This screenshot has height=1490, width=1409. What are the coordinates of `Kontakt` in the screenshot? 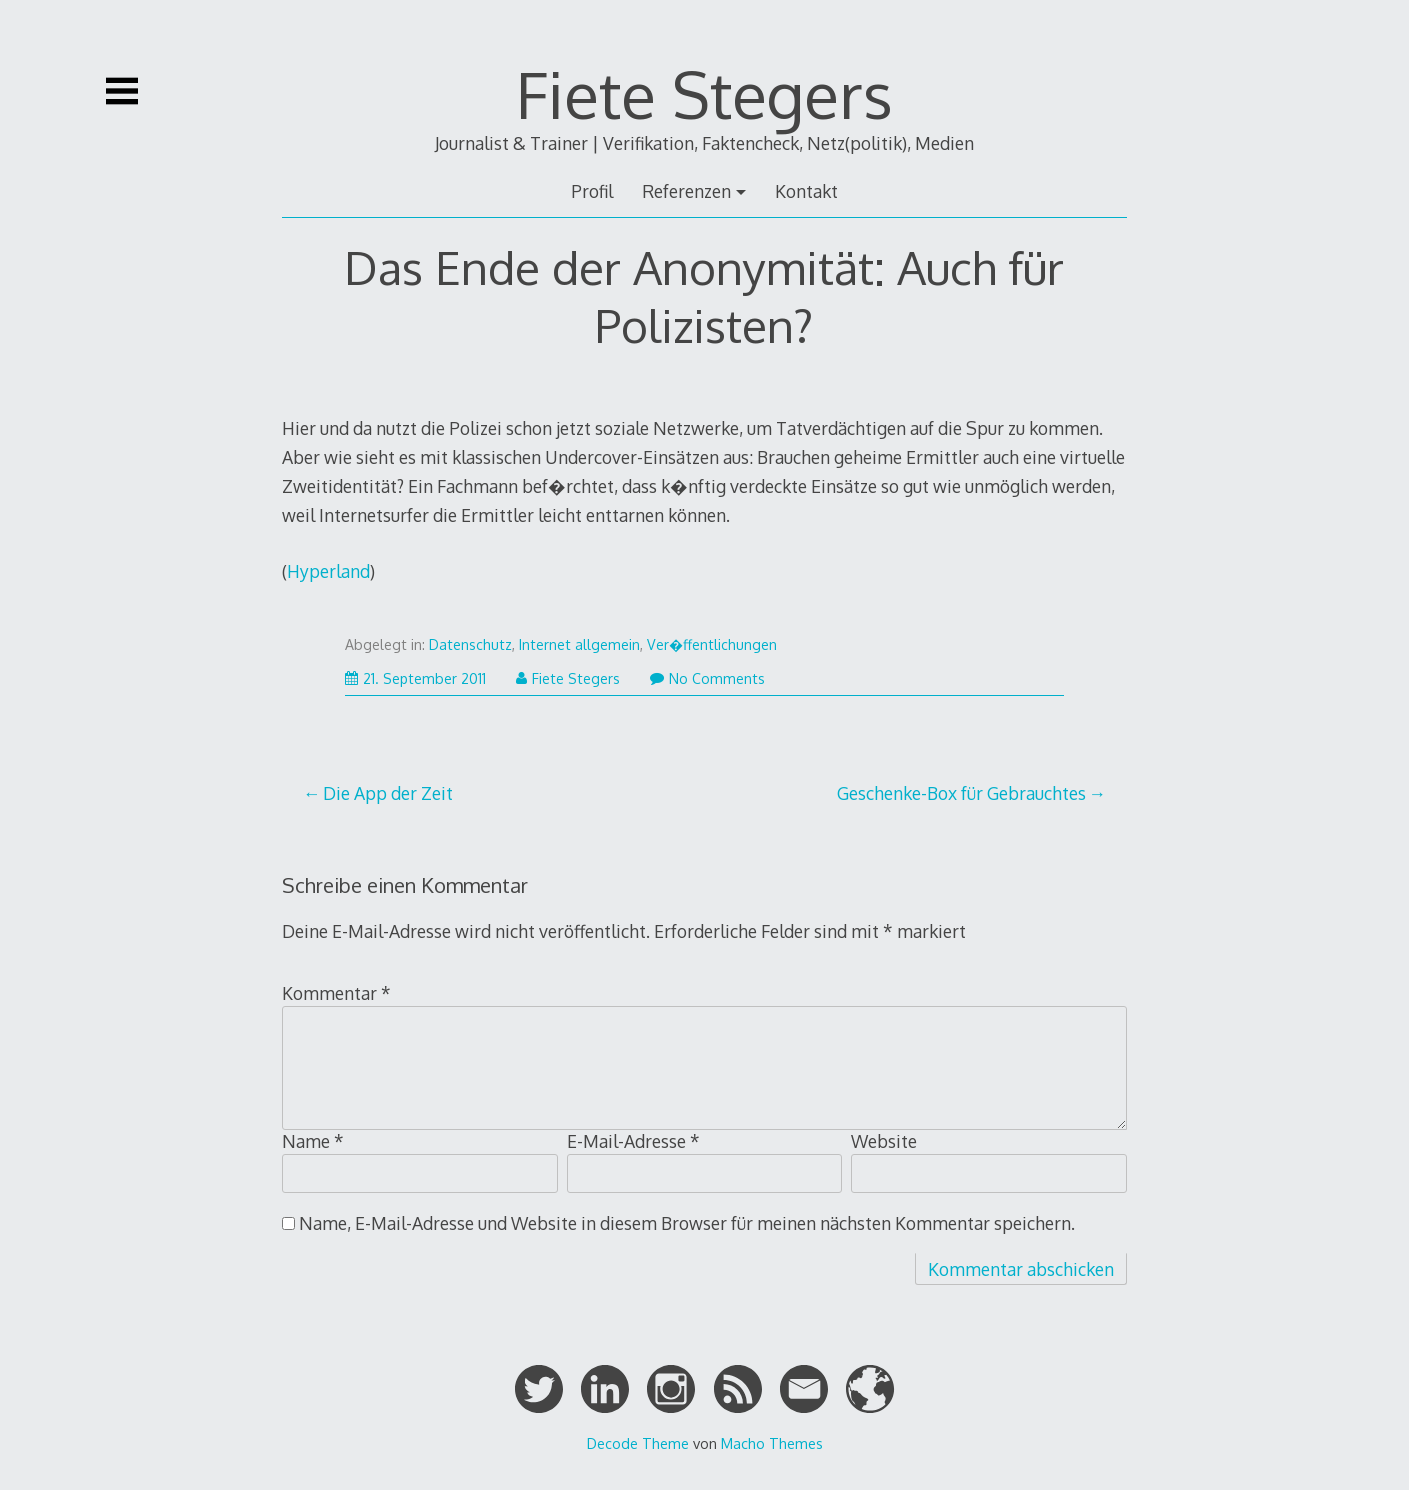 It's located at (806, 191).